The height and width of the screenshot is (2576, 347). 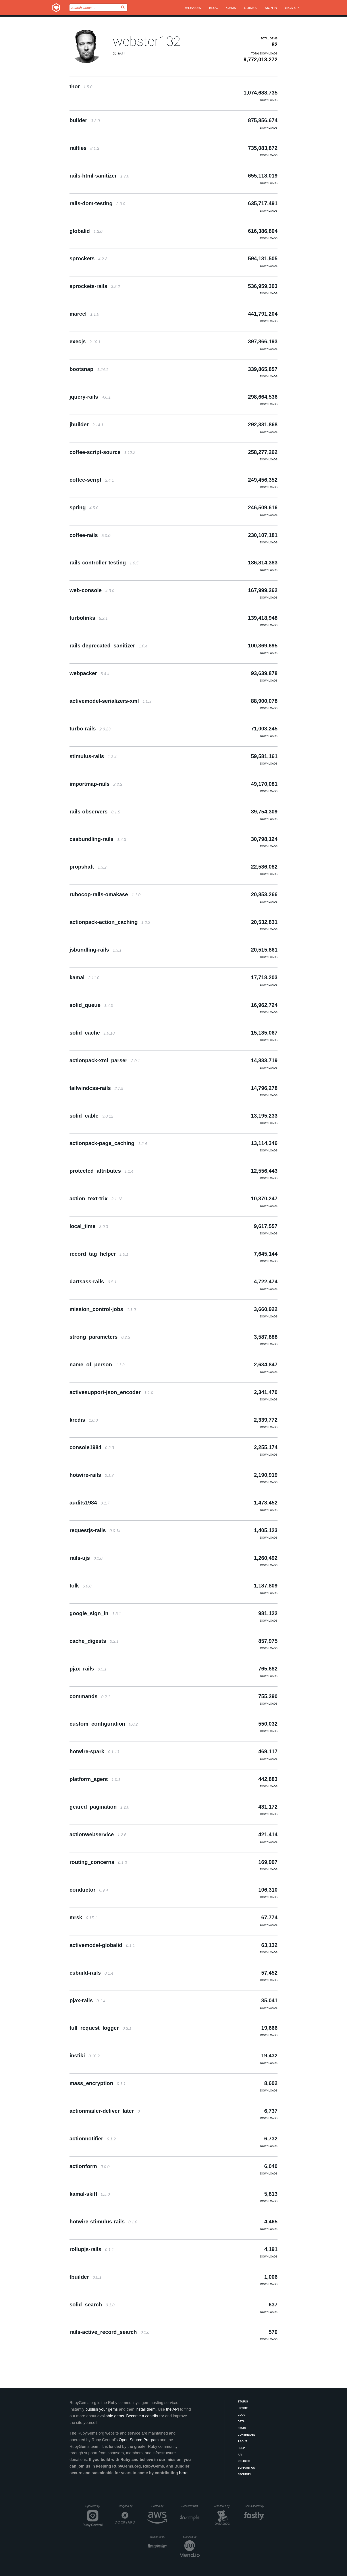 What do you see at coordinates (103, 2222) in the screenshot?
I see `hotwire-stimulus-rails` at bounding box center [103, 2222].